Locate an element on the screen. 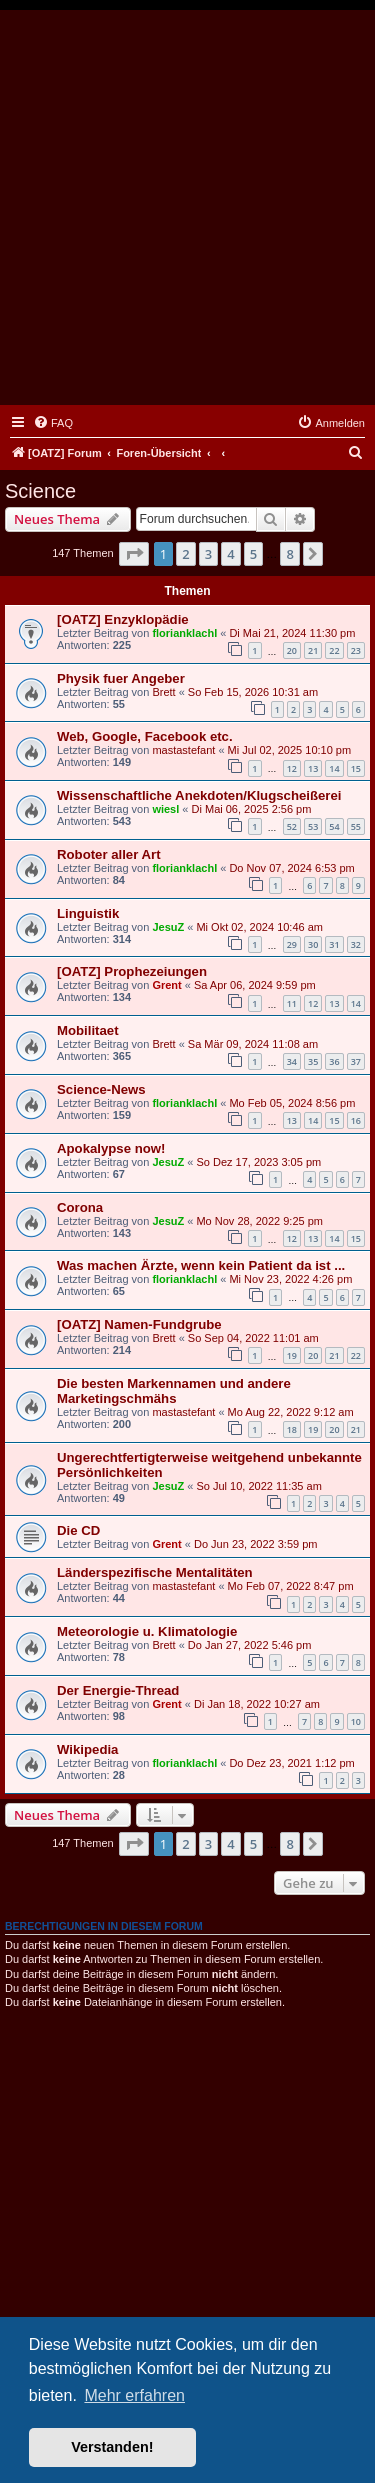 Image resolution: width=375 pixels, height=2483 pixels. 14 is located at coordinates (334, 768).